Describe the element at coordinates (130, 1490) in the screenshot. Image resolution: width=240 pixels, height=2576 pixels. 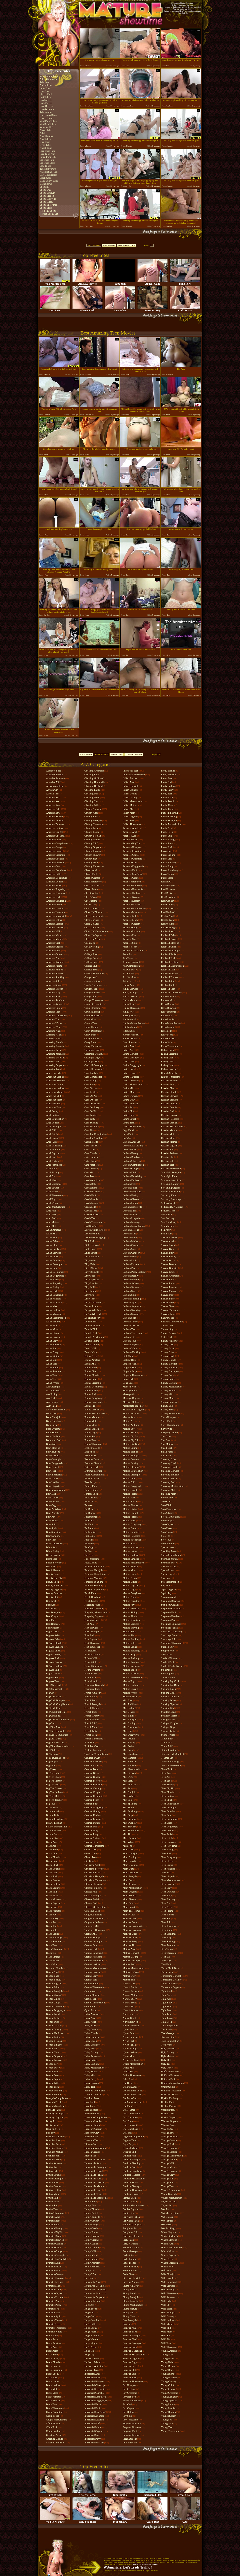
I see `Mature Double` at that location.